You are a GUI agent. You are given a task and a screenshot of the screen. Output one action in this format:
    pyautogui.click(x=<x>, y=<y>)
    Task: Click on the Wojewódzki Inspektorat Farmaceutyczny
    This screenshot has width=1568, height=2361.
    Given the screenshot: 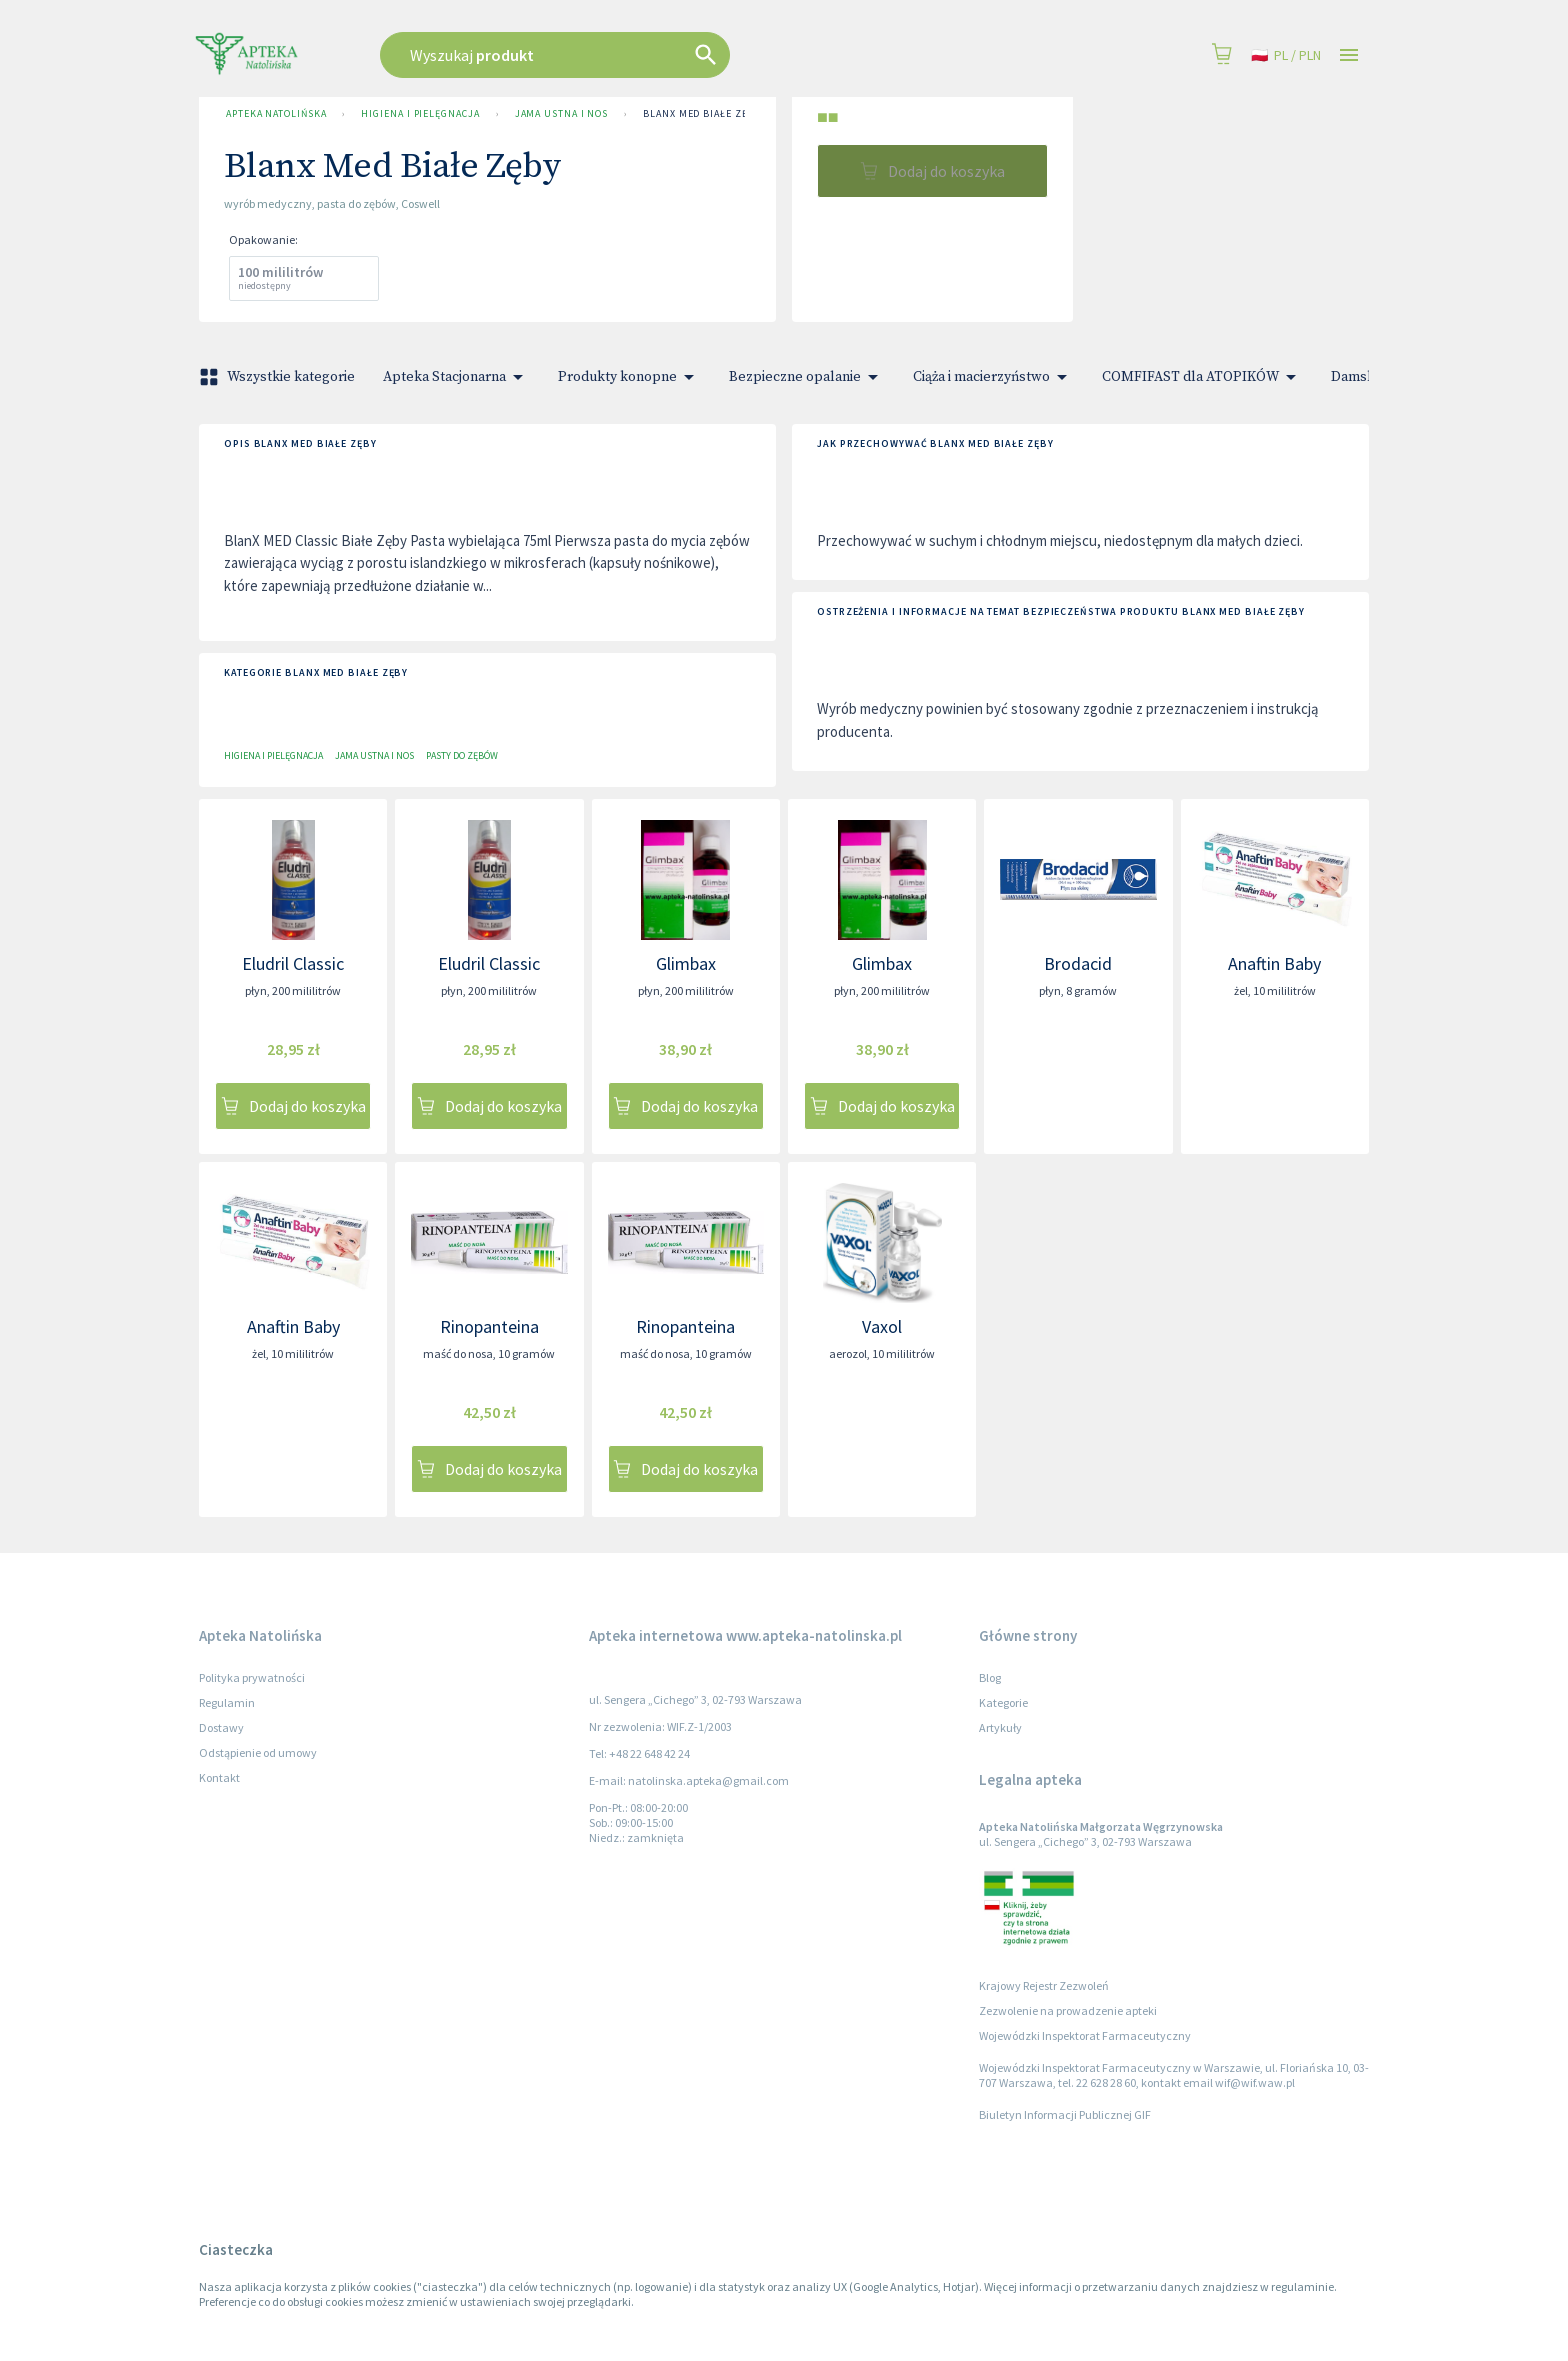 What is the action you would take?
    pyautogui.click(x=1085, y=2035)
    